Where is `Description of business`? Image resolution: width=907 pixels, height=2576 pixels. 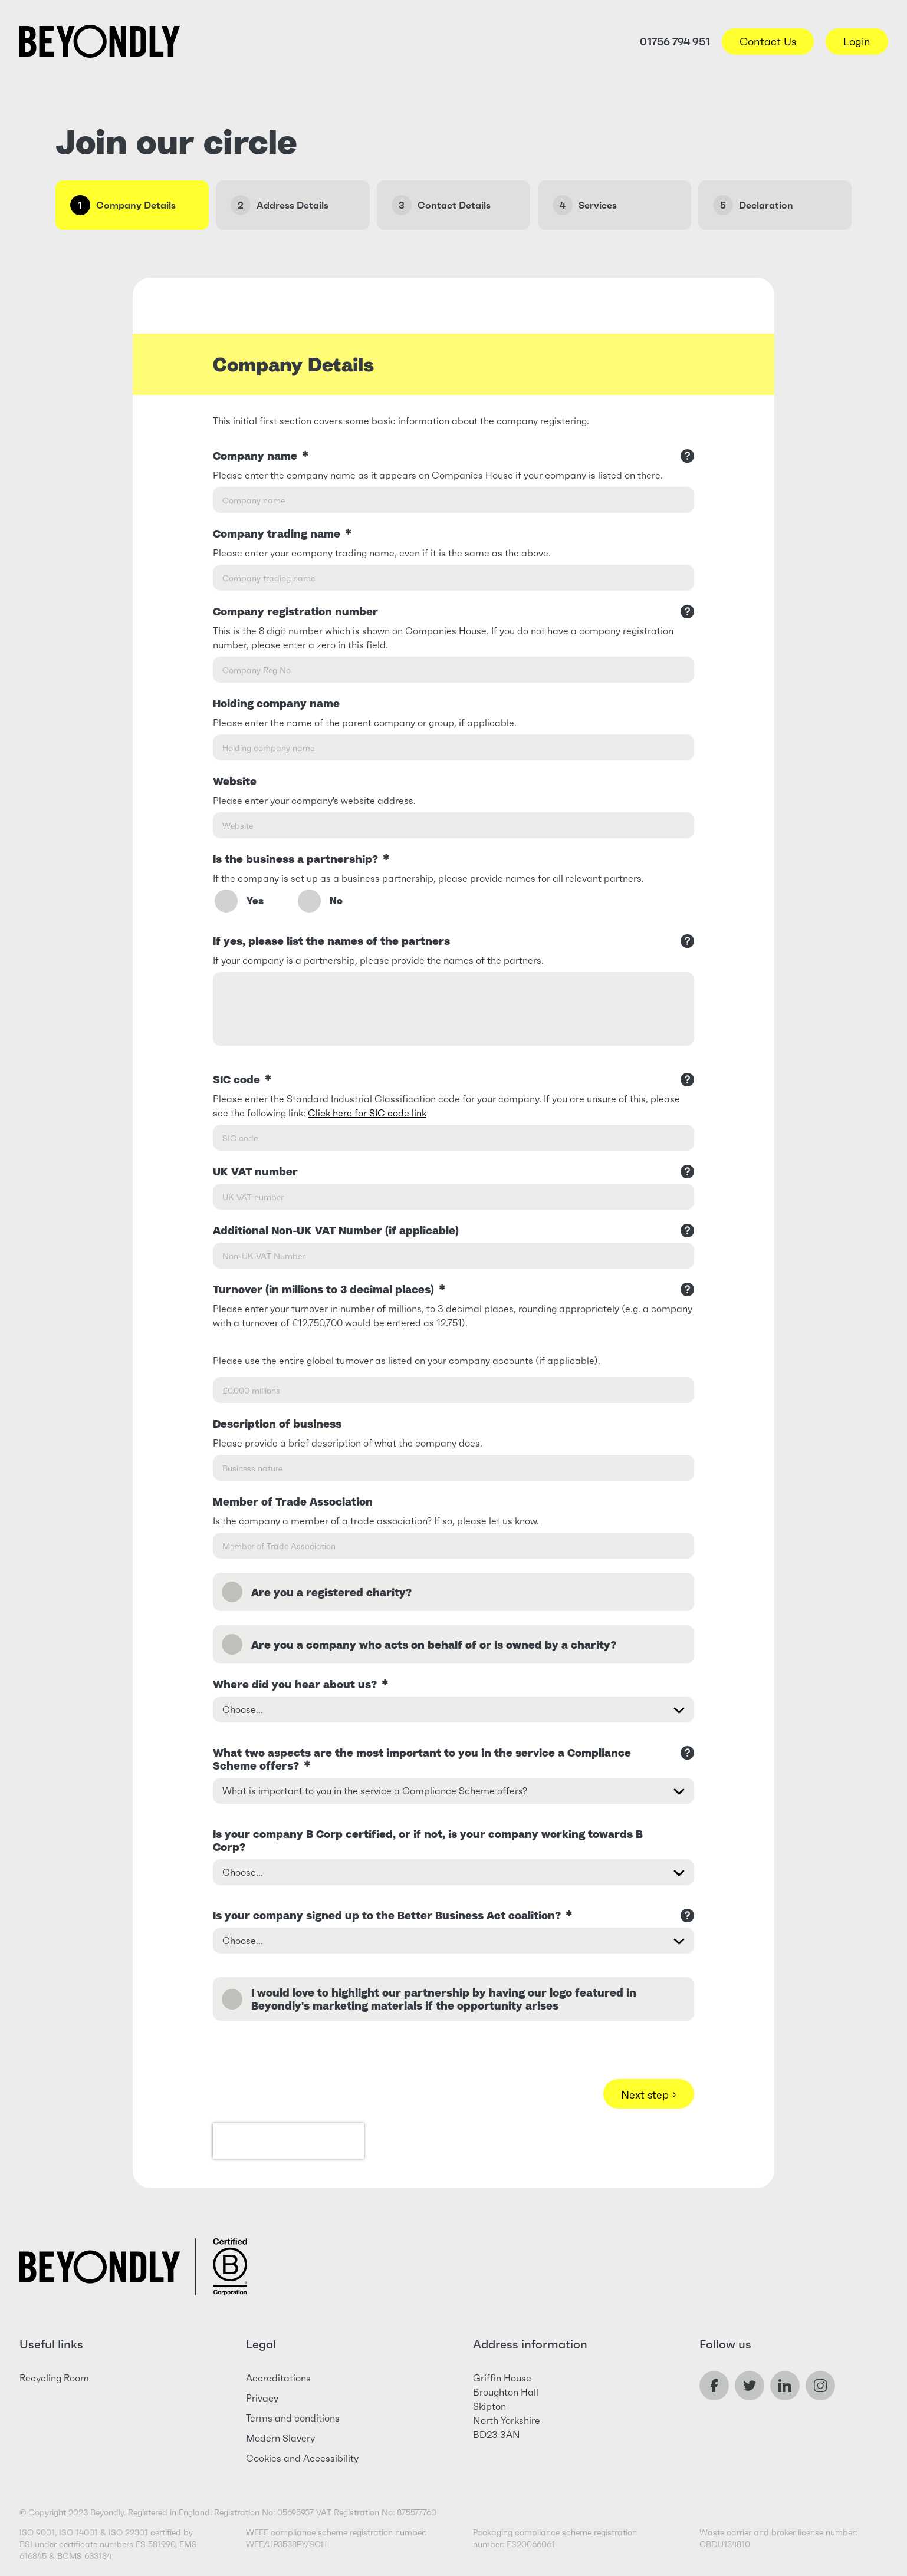 Description of business is located at coordinates (277, 1423).